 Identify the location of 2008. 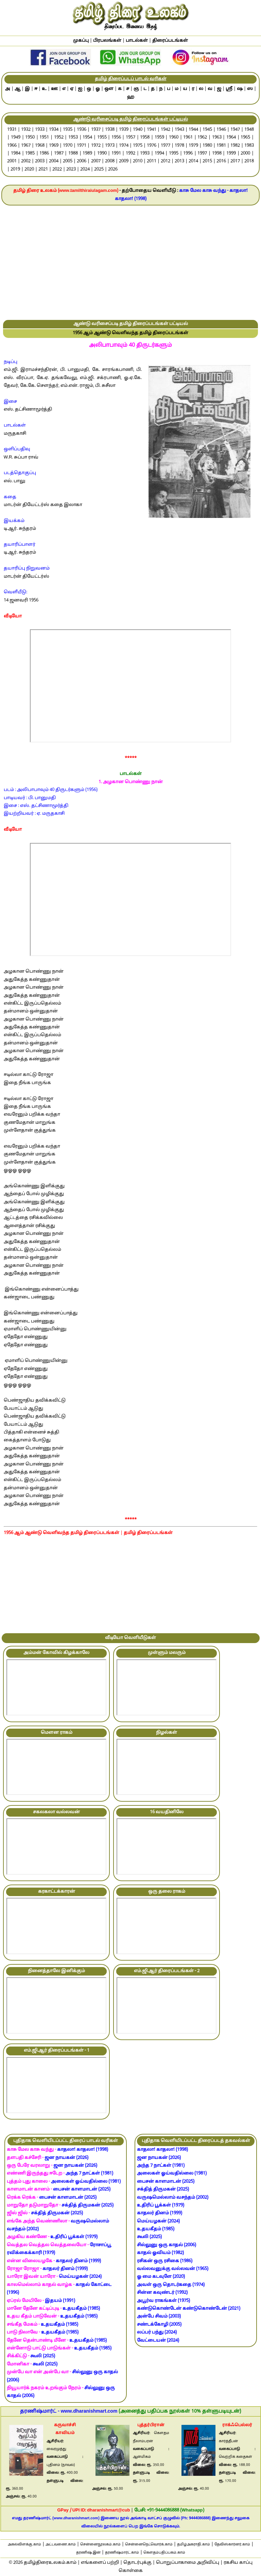
(110, 161).